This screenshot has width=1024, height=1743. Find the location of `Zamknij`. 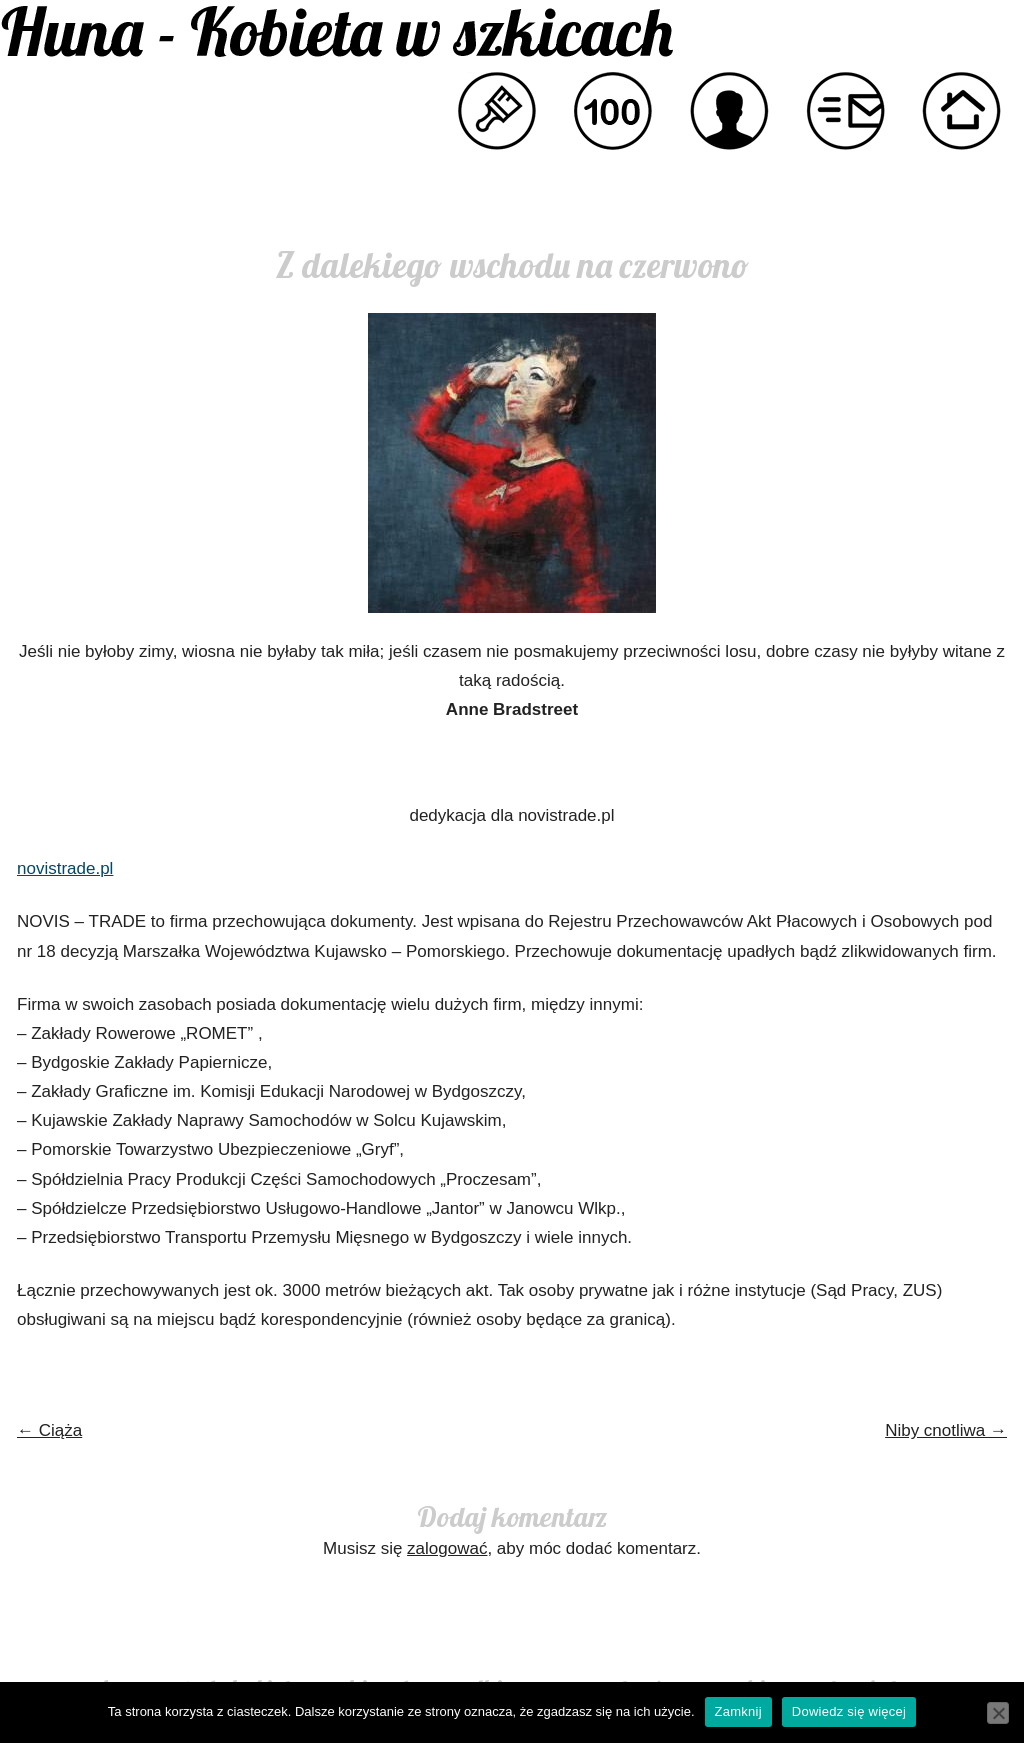

Zamknij is located at coordinates (738, 1711).